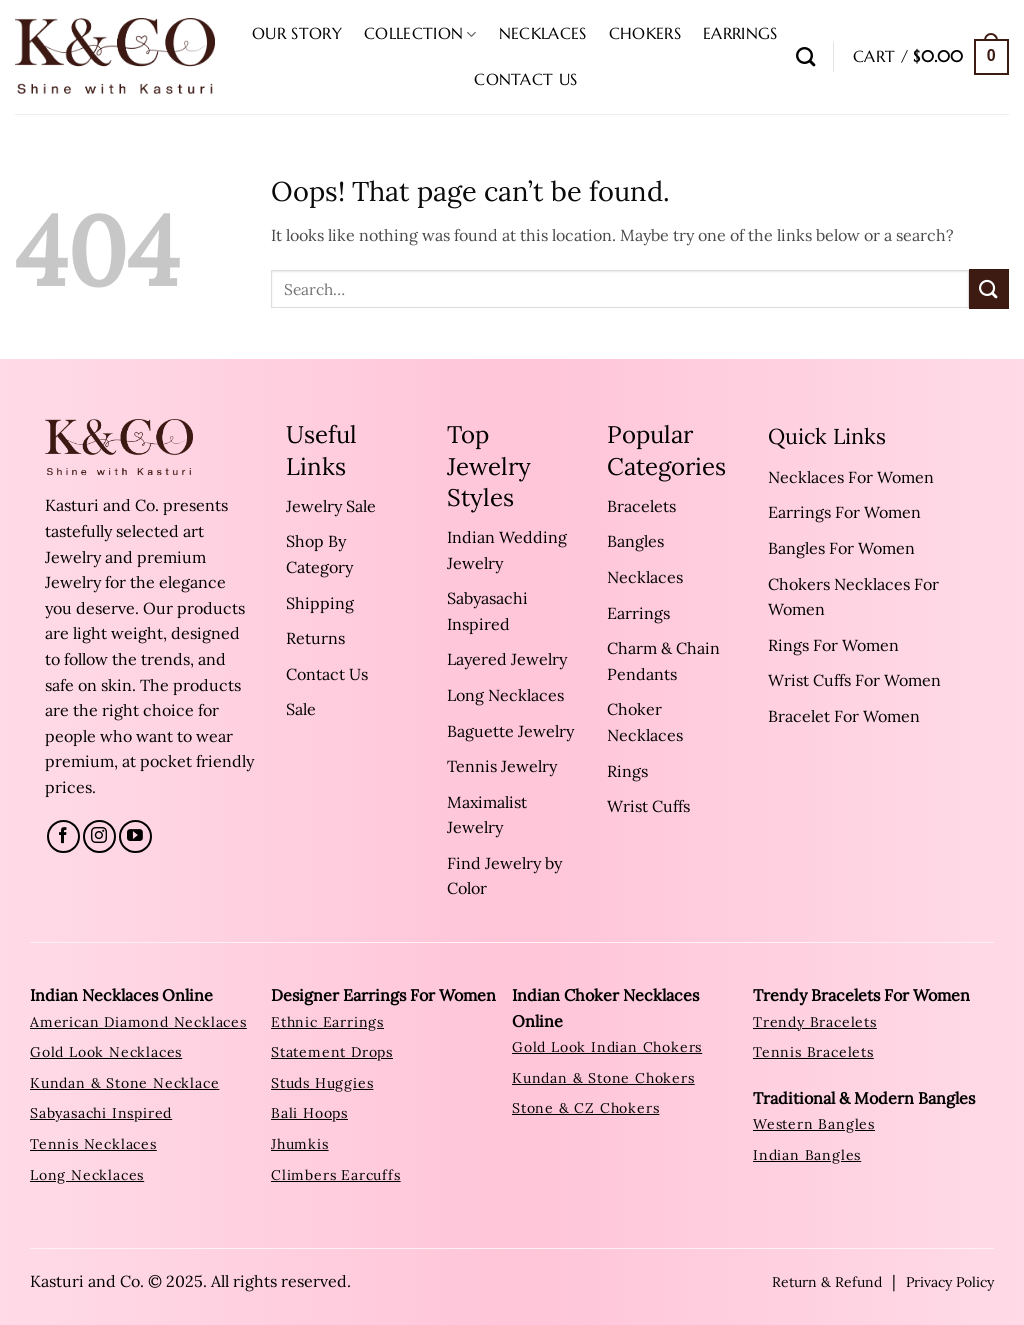 This screenshot has height=1325, width=1024. What do you see at coordinates (507, 659) in the screenshot?
I see `Layered Jewelry` at bounding box center [507, 659].